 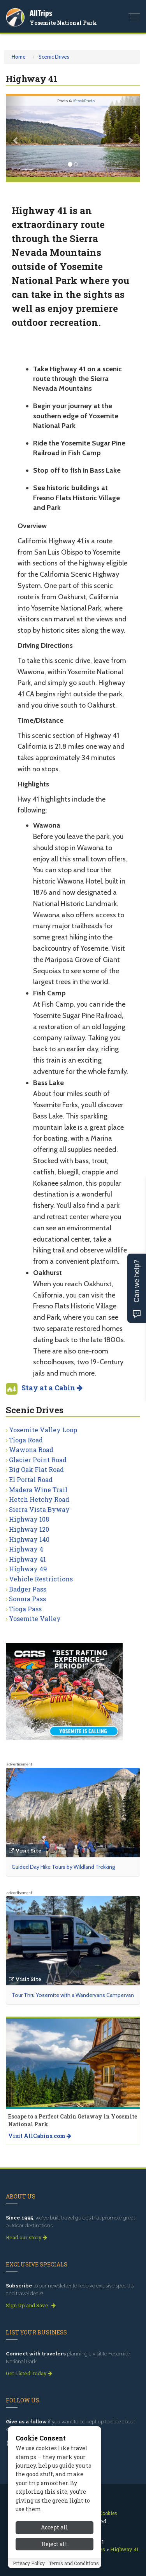 I want to click on Tioga Pass, so click(x=25, y=1609).